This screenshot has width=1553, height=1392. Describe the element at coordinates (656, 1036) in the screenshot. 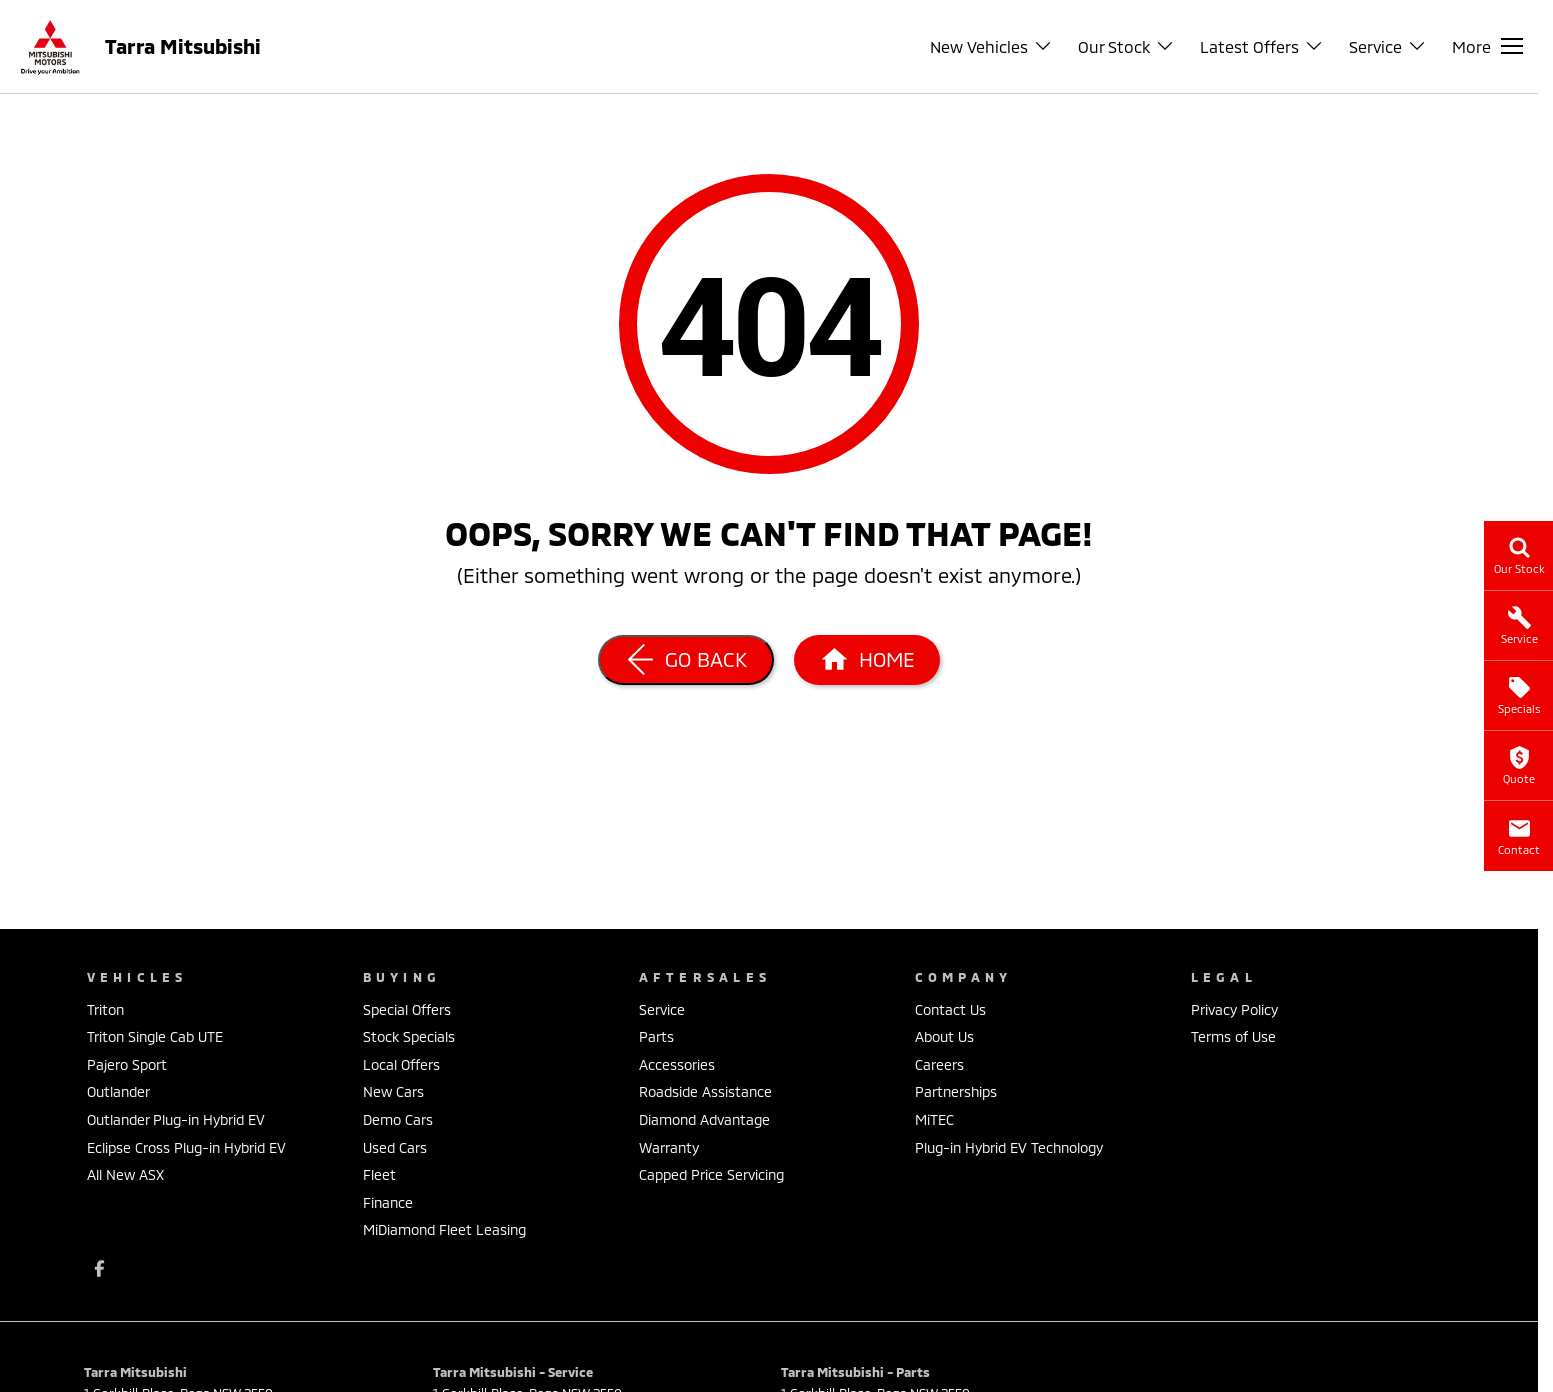

I see `Parts` at that location.